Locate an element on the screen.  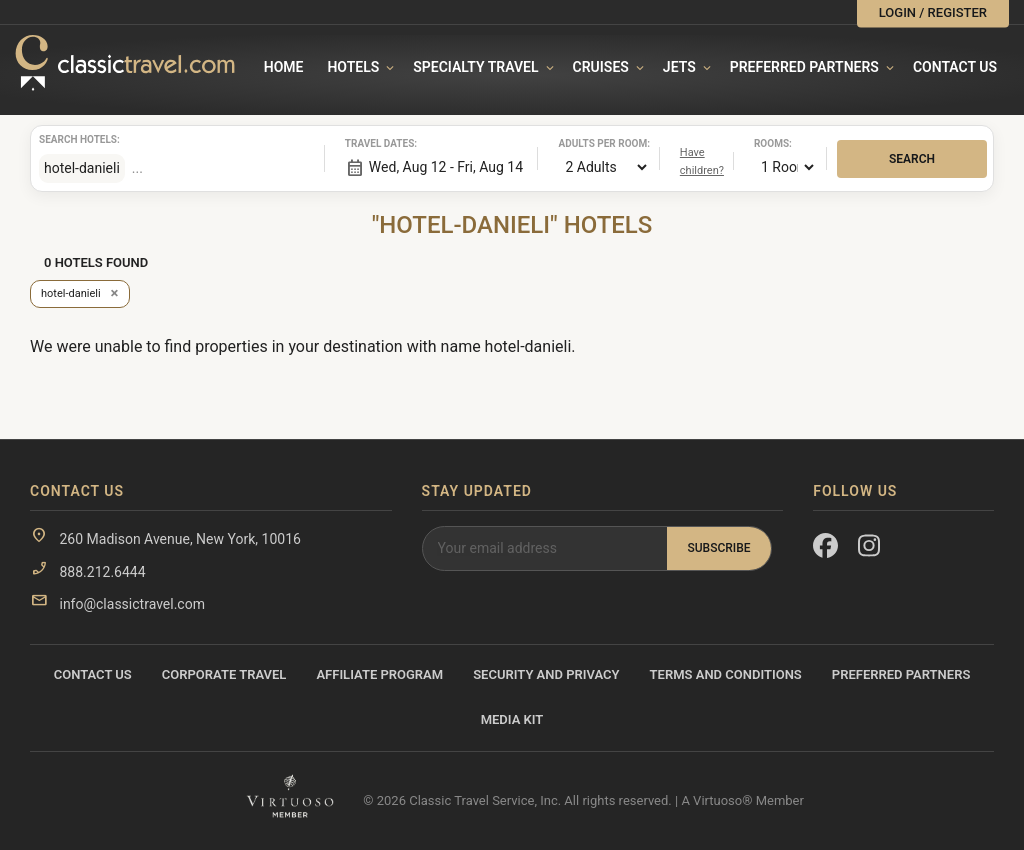
Media Kit is located at coordinates (512, 719).